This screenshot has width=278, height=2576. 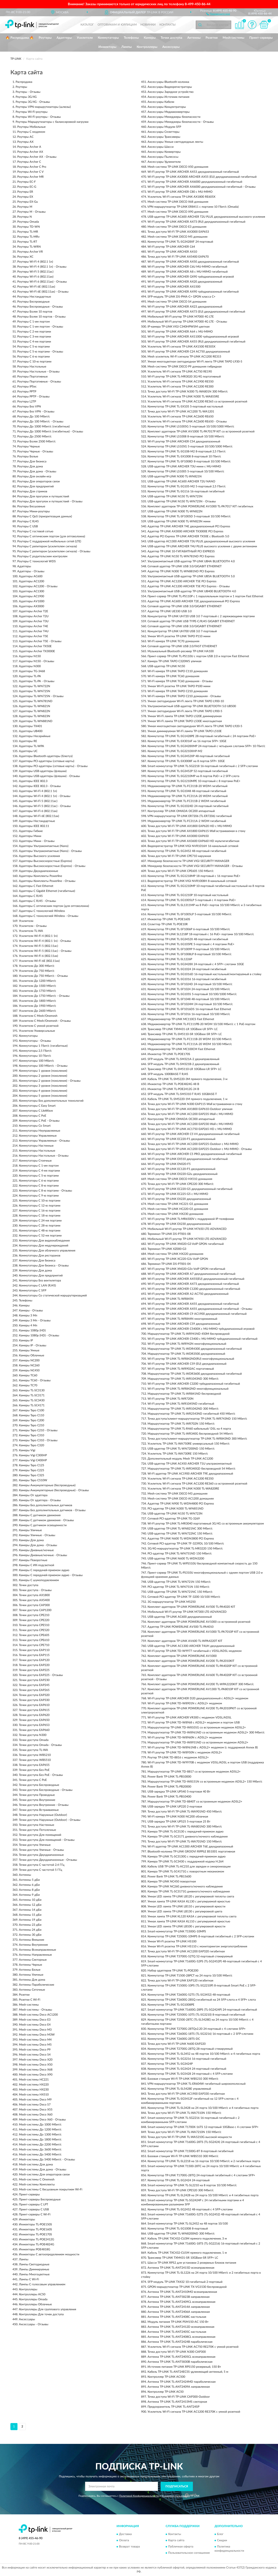 I want to click on Медиаконвертер TP-LINK TL-FC311B-20 WDM гигабитный, so click(x=187, y=786).